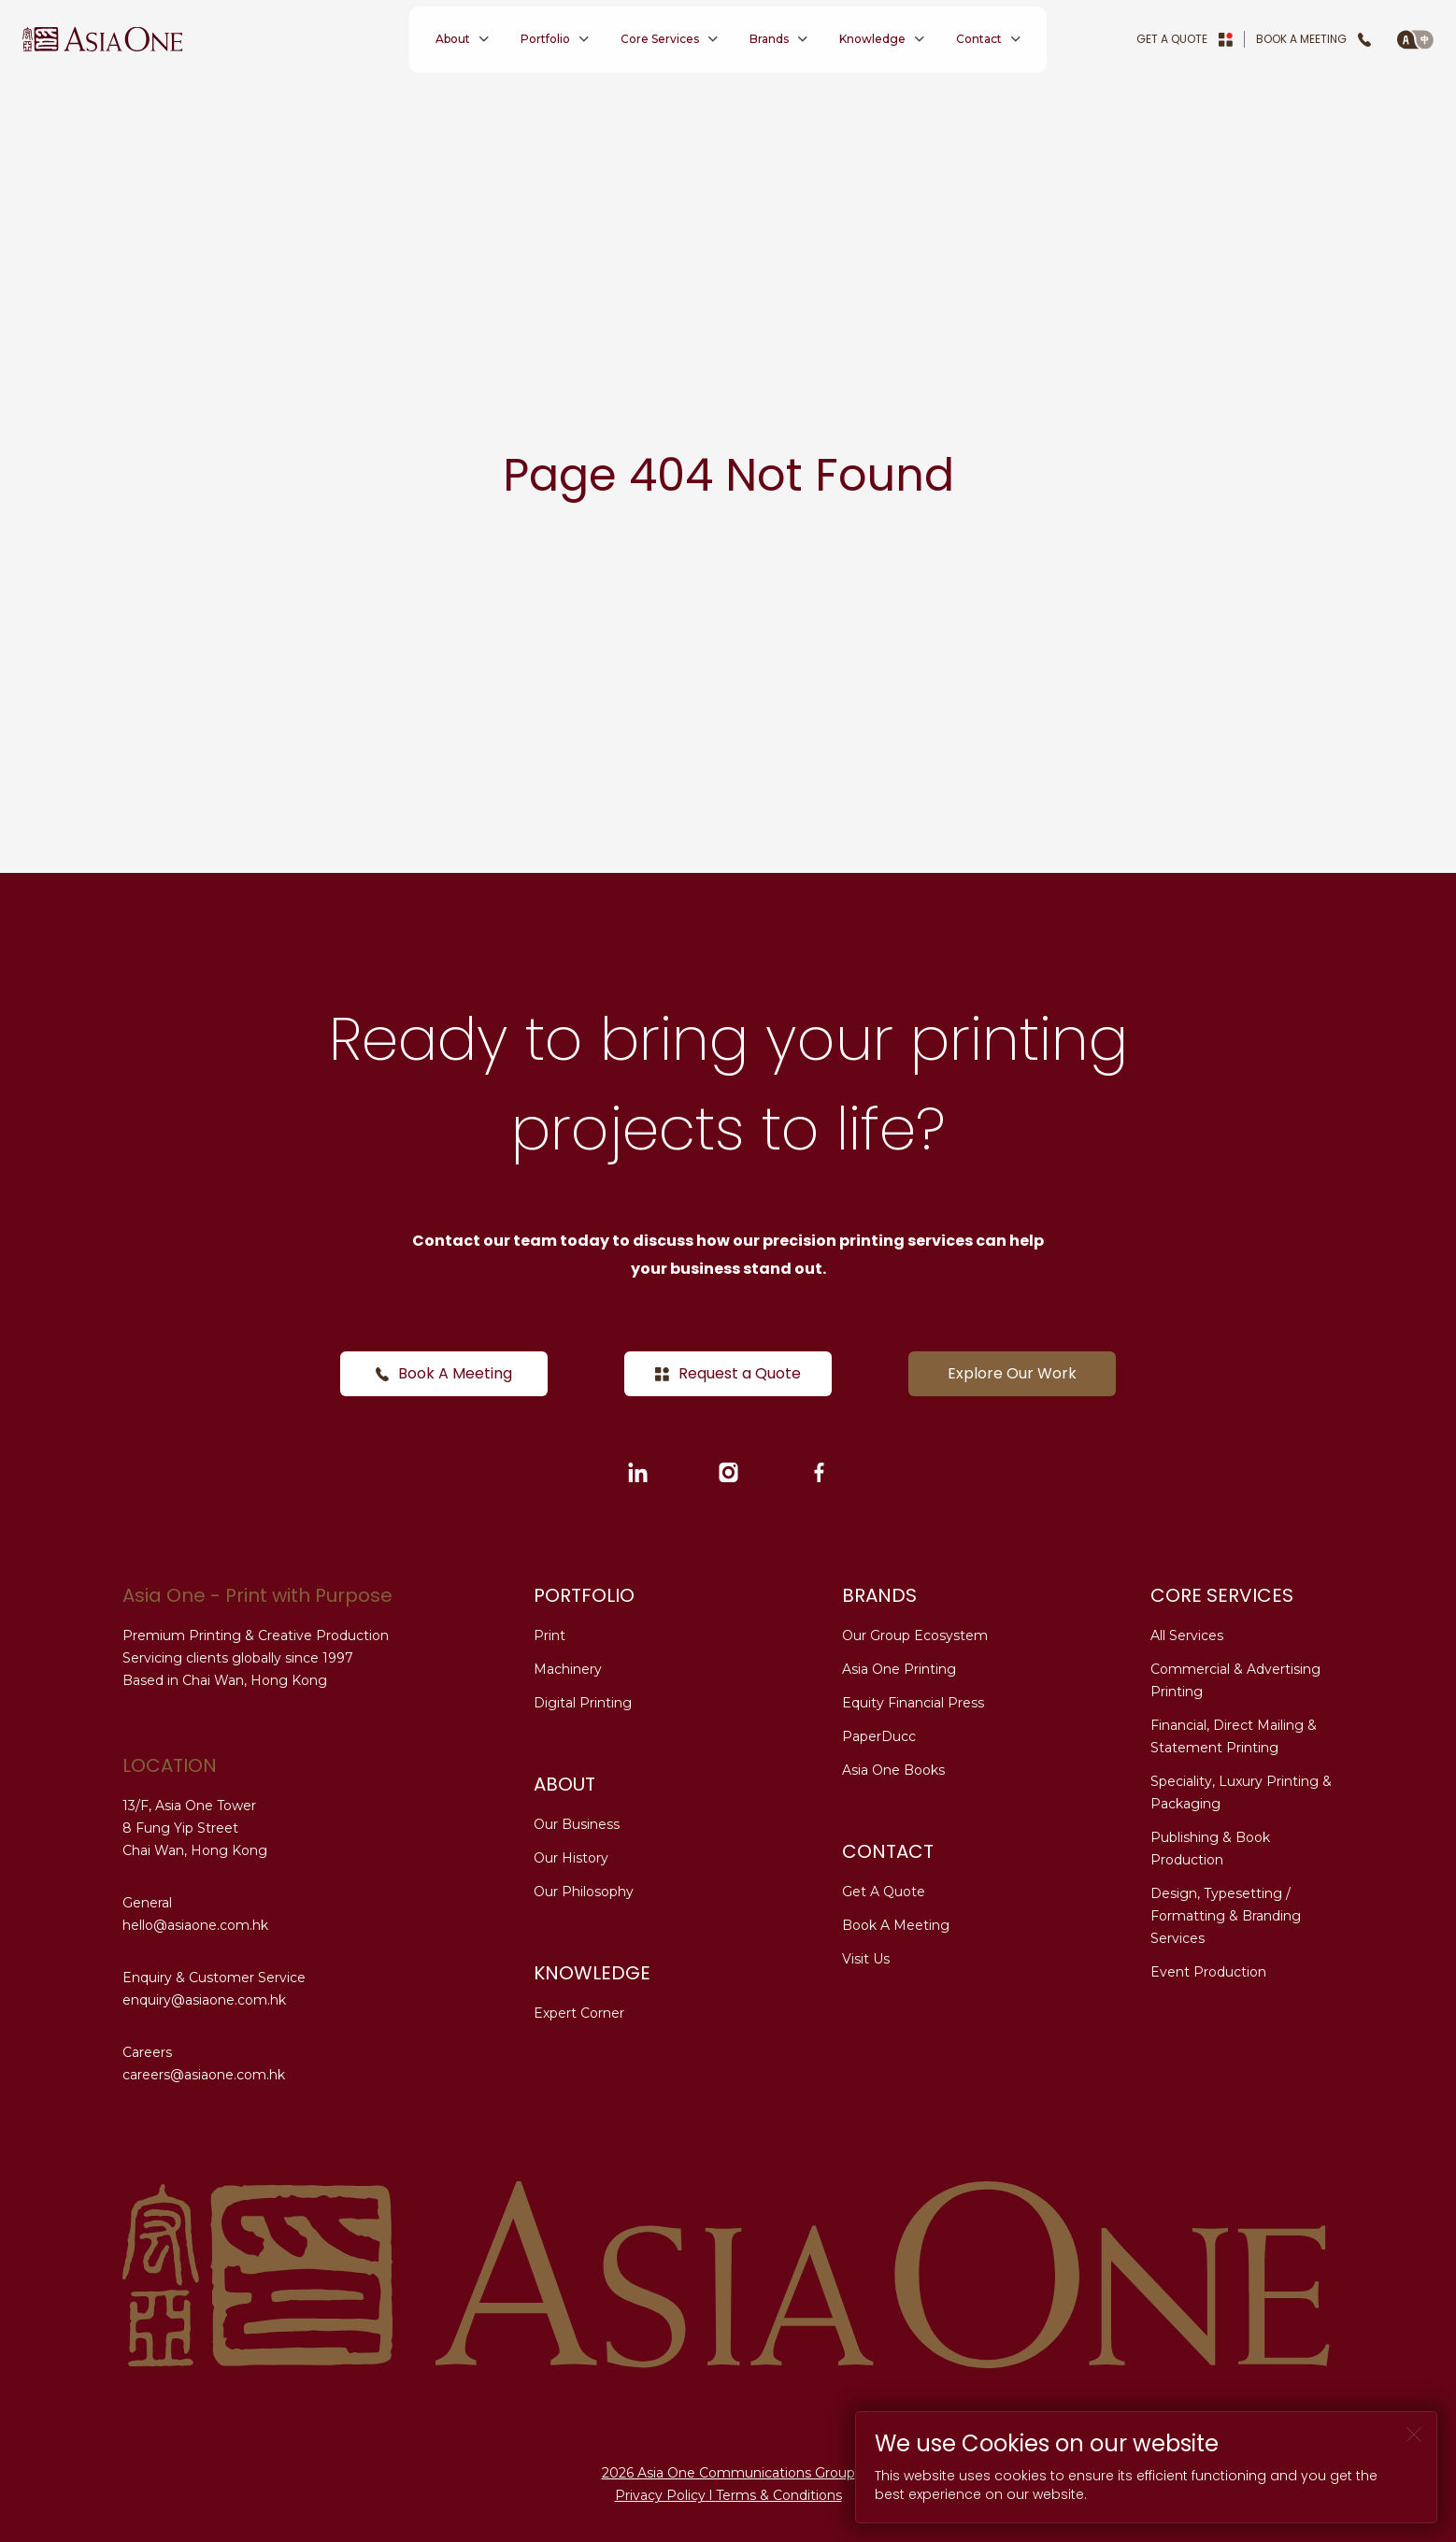  Describe the element at coordinates (204, 2000) in the screenshot. I see `enquiry@asiaone.com.hk` at that location.